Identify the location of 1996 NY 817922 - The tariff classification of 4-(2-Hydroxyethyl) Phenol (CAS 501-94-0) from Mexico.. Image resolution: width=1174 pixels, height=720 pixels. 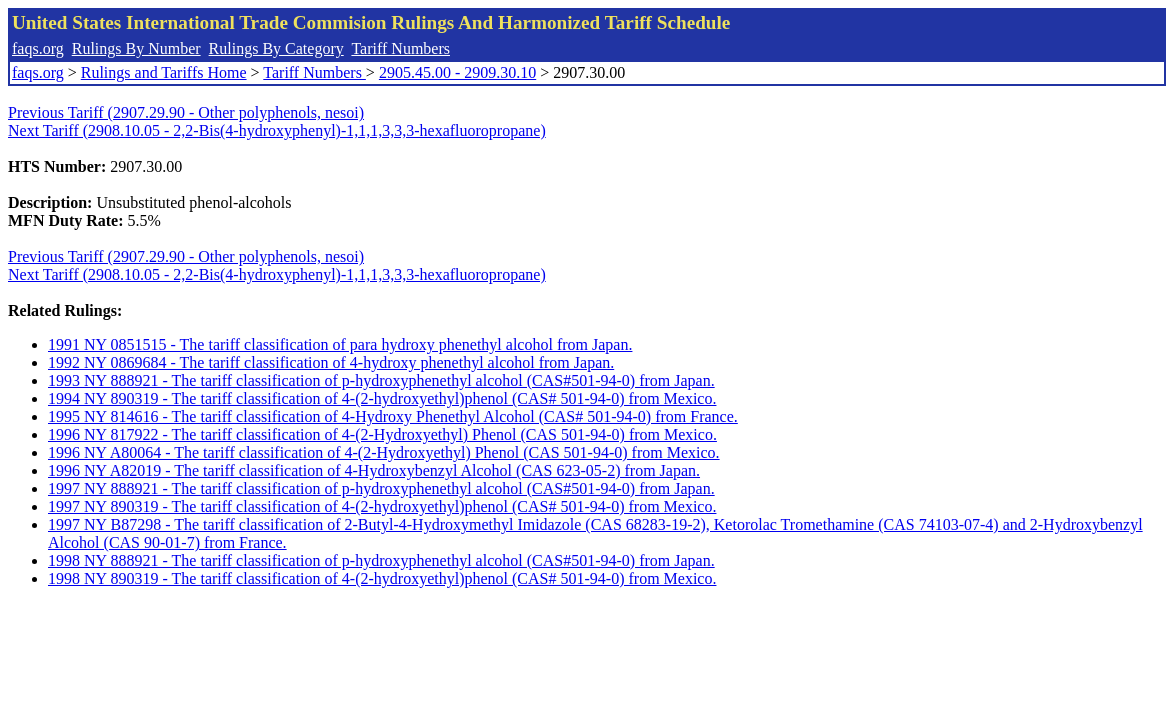
(382, 434).